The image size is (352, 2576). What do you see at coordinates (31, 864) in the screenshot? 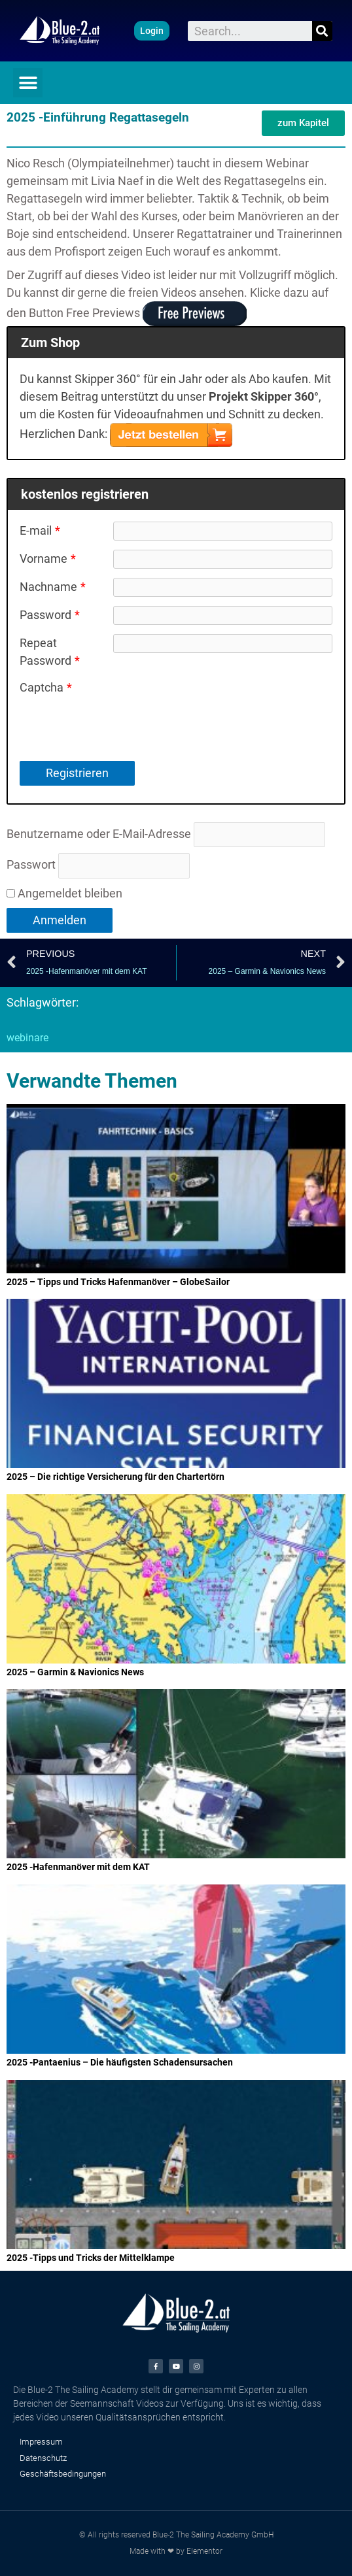
I see `Passwort` at bounding box center [31, 864].